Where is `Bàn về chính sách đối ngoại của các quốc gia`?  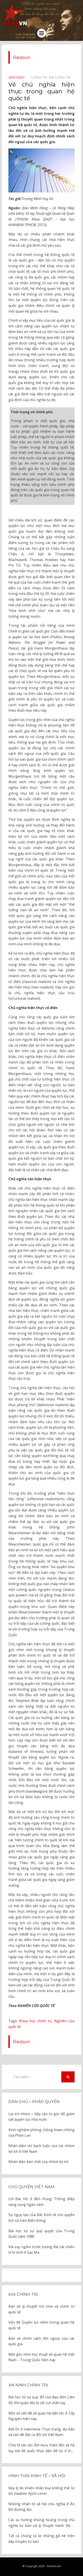
Bàn về chính sách đối ngoại của các quốc gia is located at coordinates (41, 2341).